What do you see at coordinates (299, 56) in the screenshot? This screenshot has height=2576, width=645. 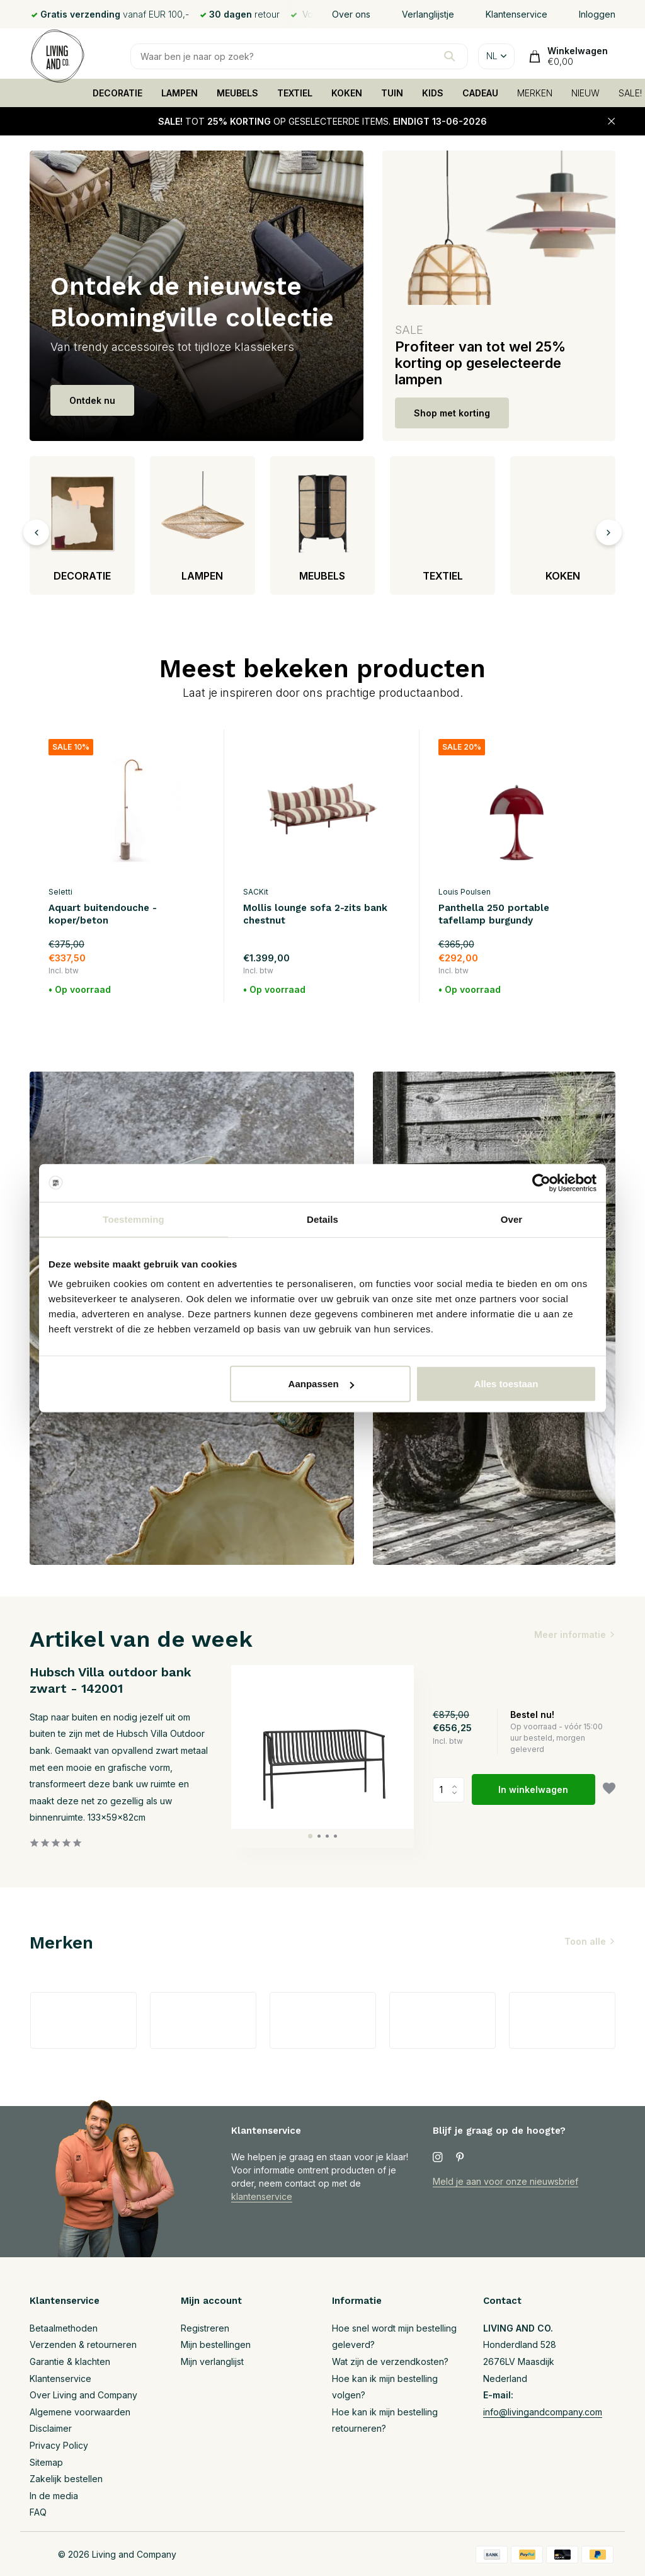 I see `[Zoeken]` at bounding box center [299, 56].